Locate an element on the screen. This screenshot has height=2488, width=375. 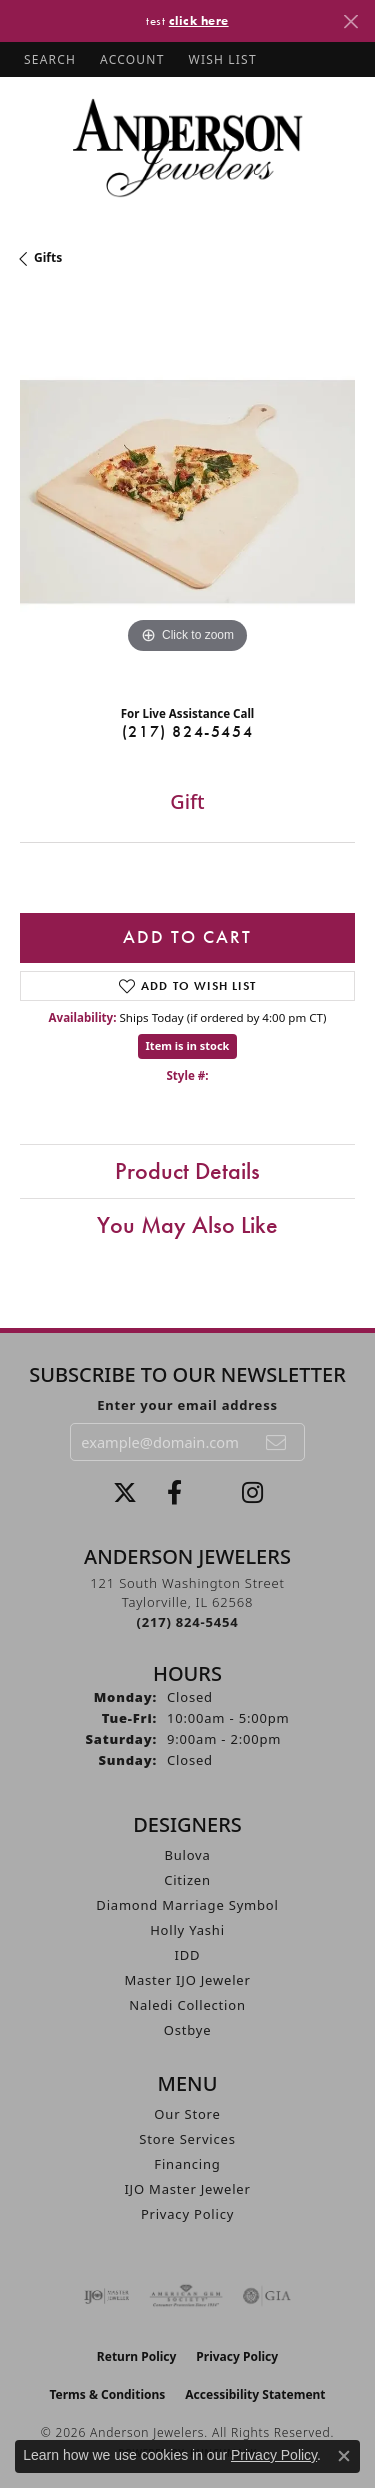
Terms & Conditions is located at coordinates (107, 2394).